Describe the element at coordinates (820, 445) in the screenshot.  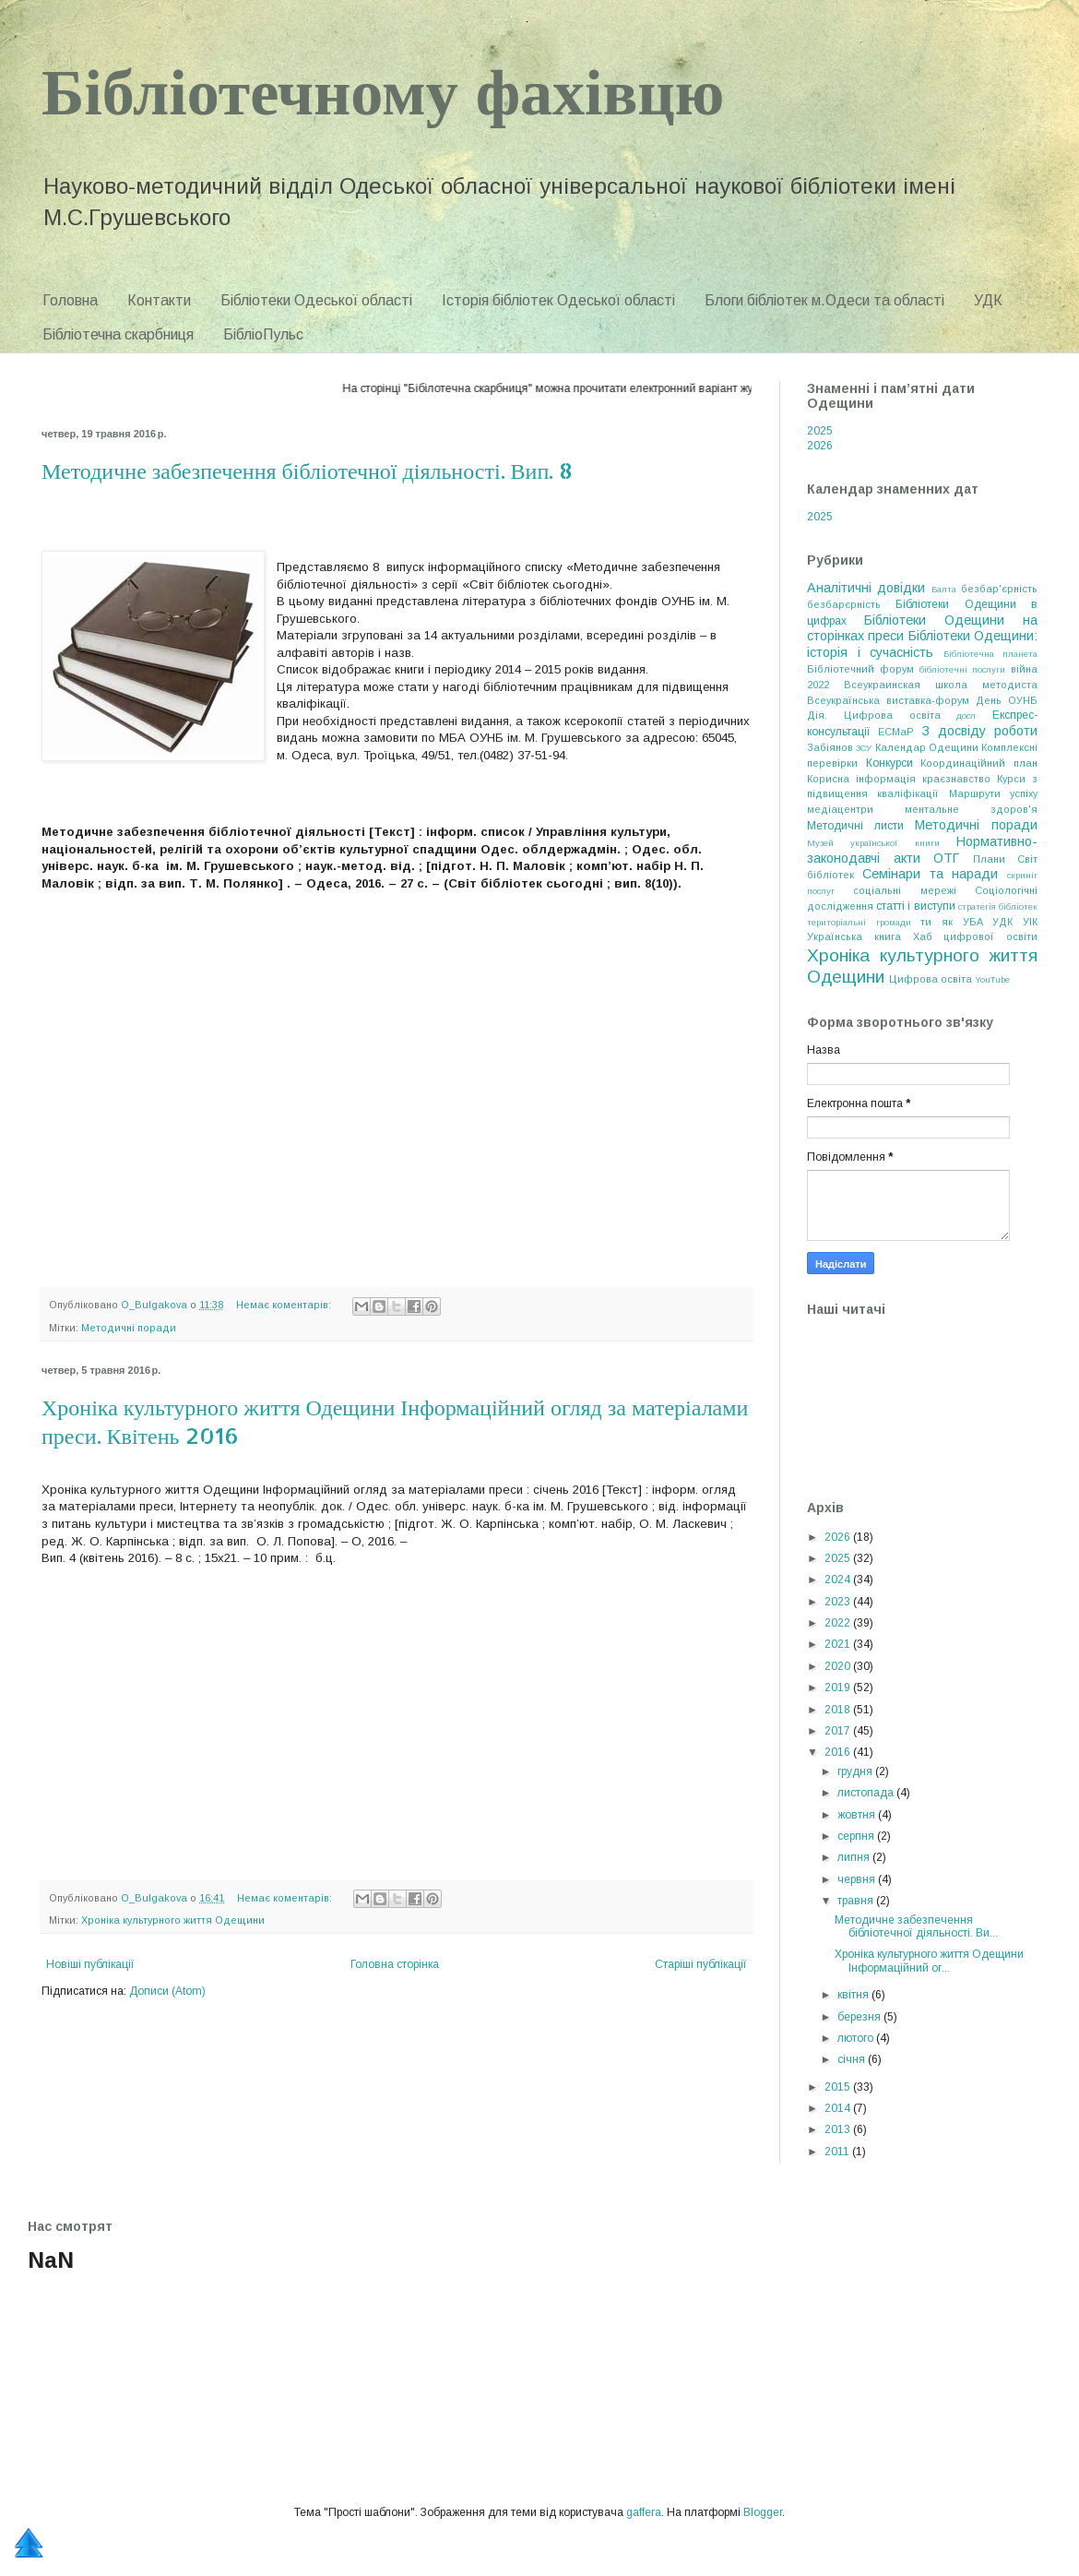
I see `2026` at that location.